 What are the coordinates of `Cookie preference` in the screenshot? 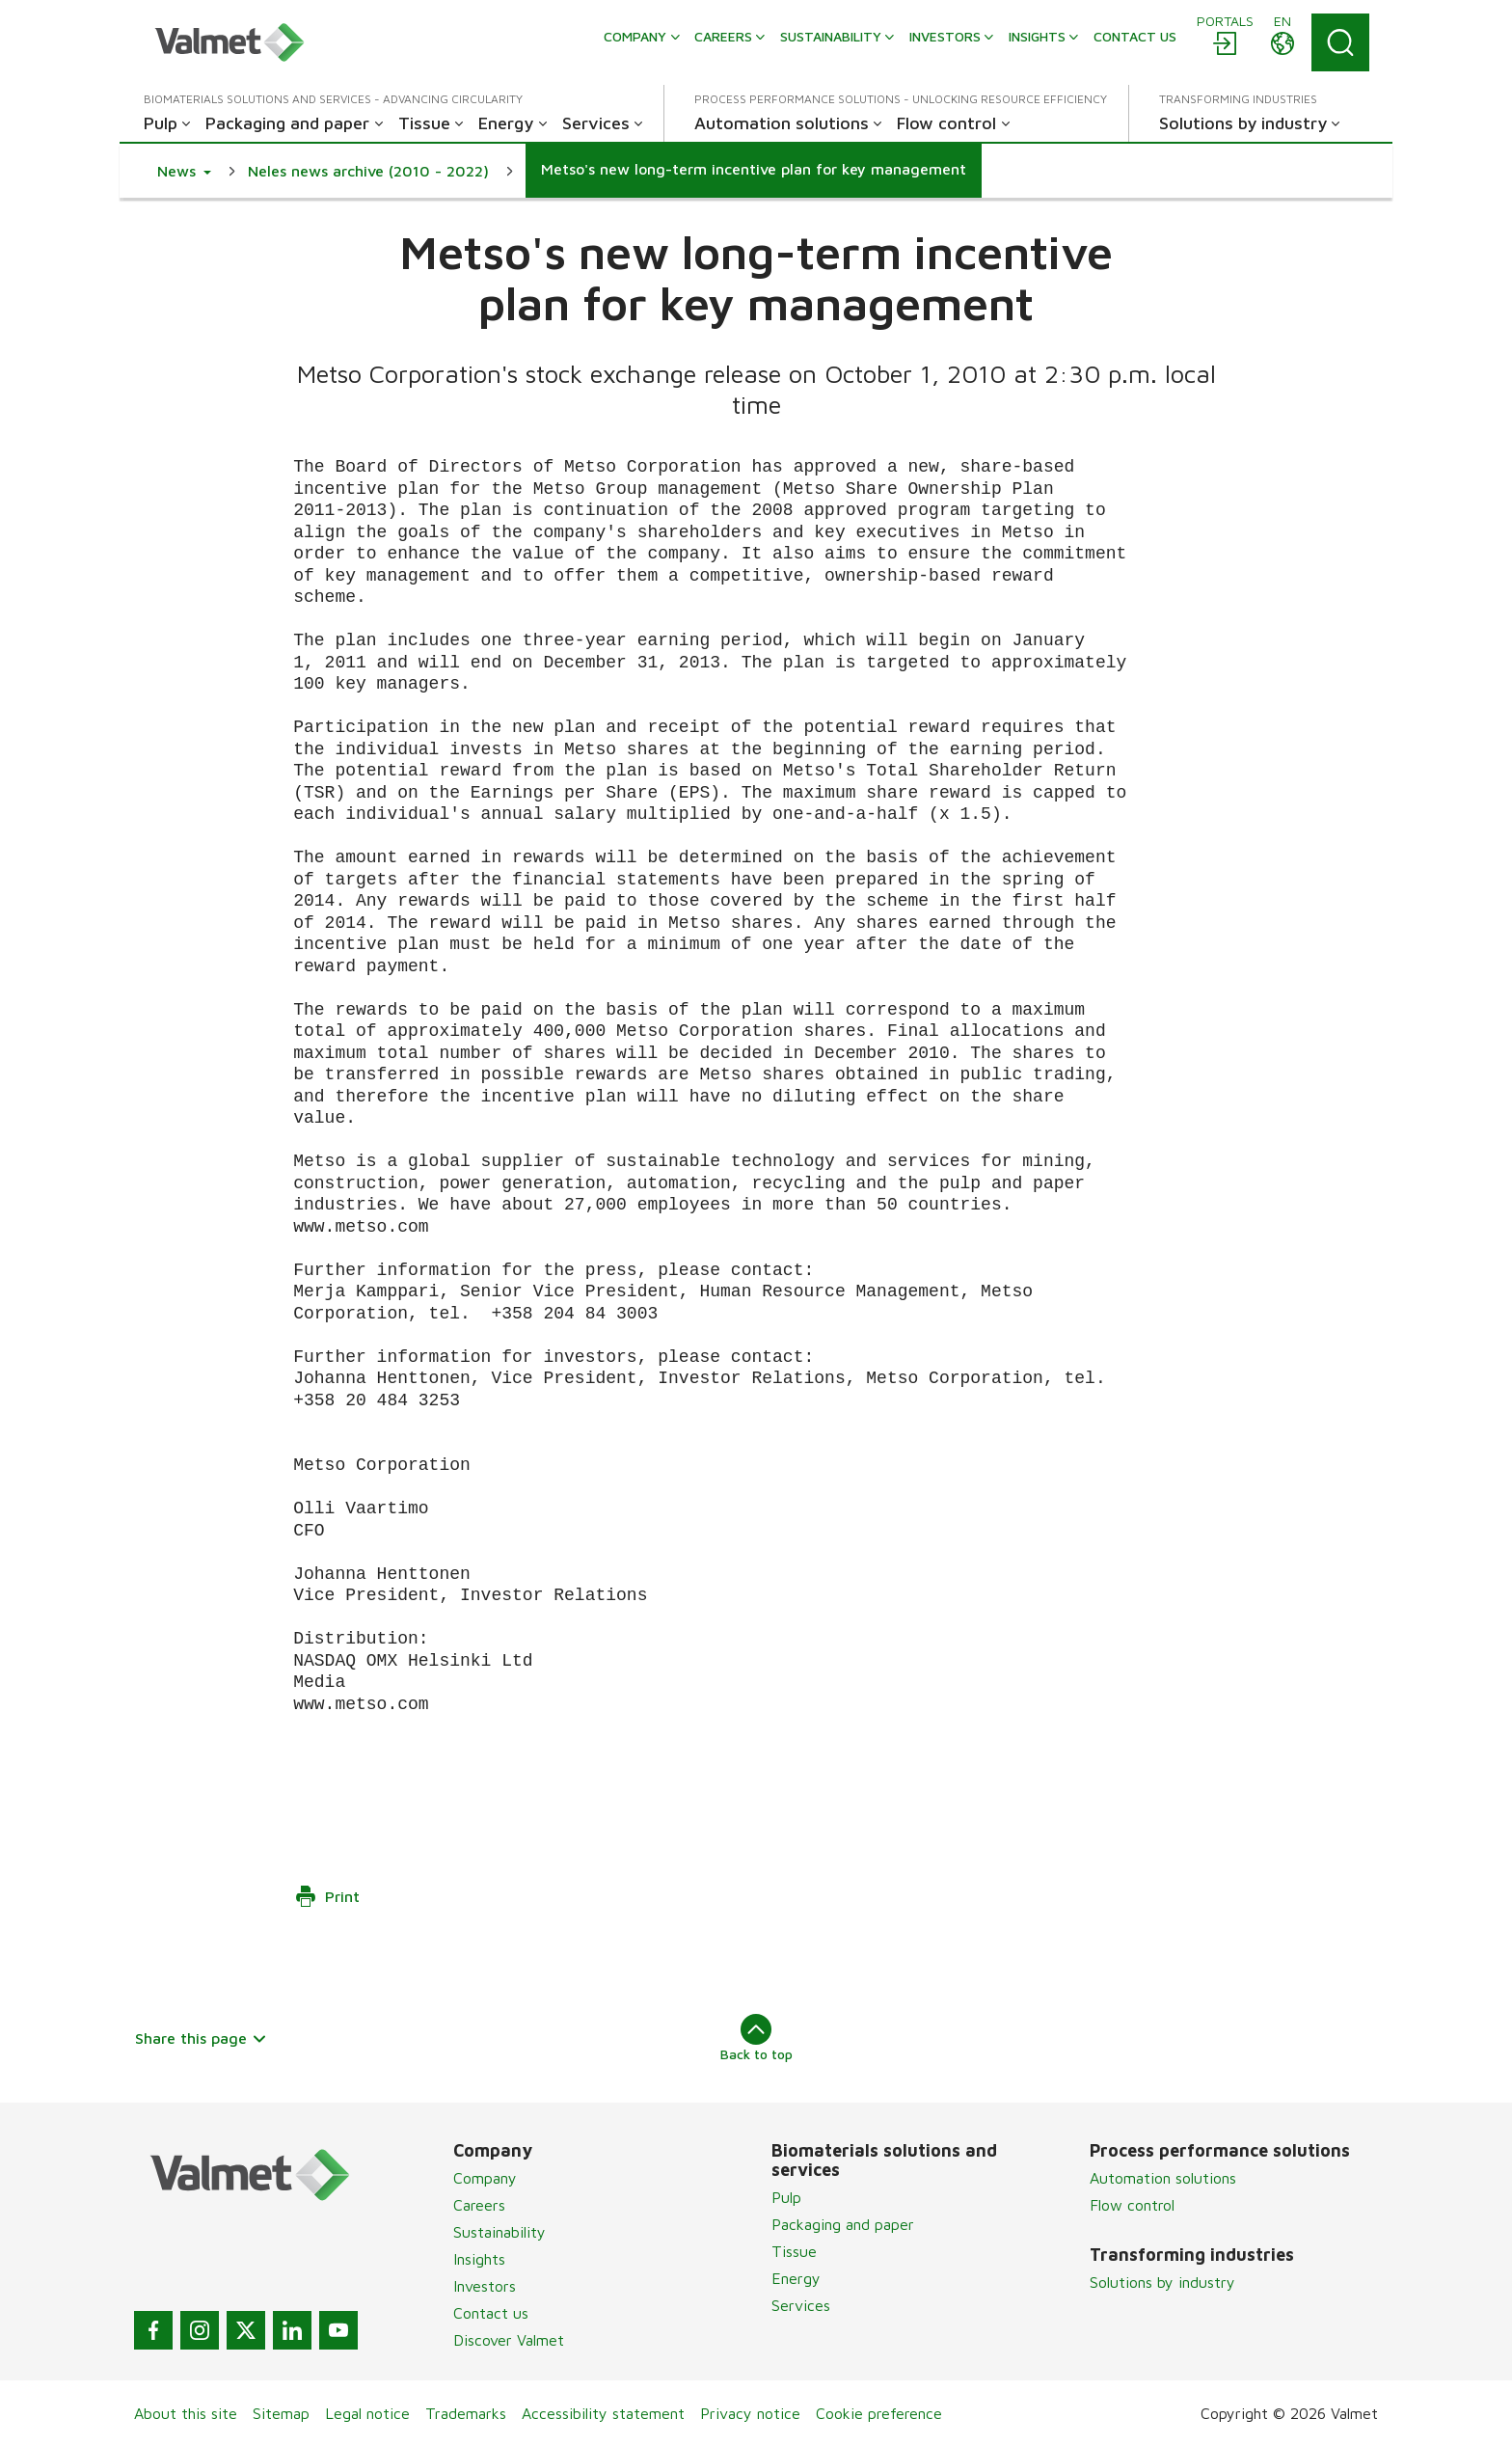 It's located at (879, 2413).